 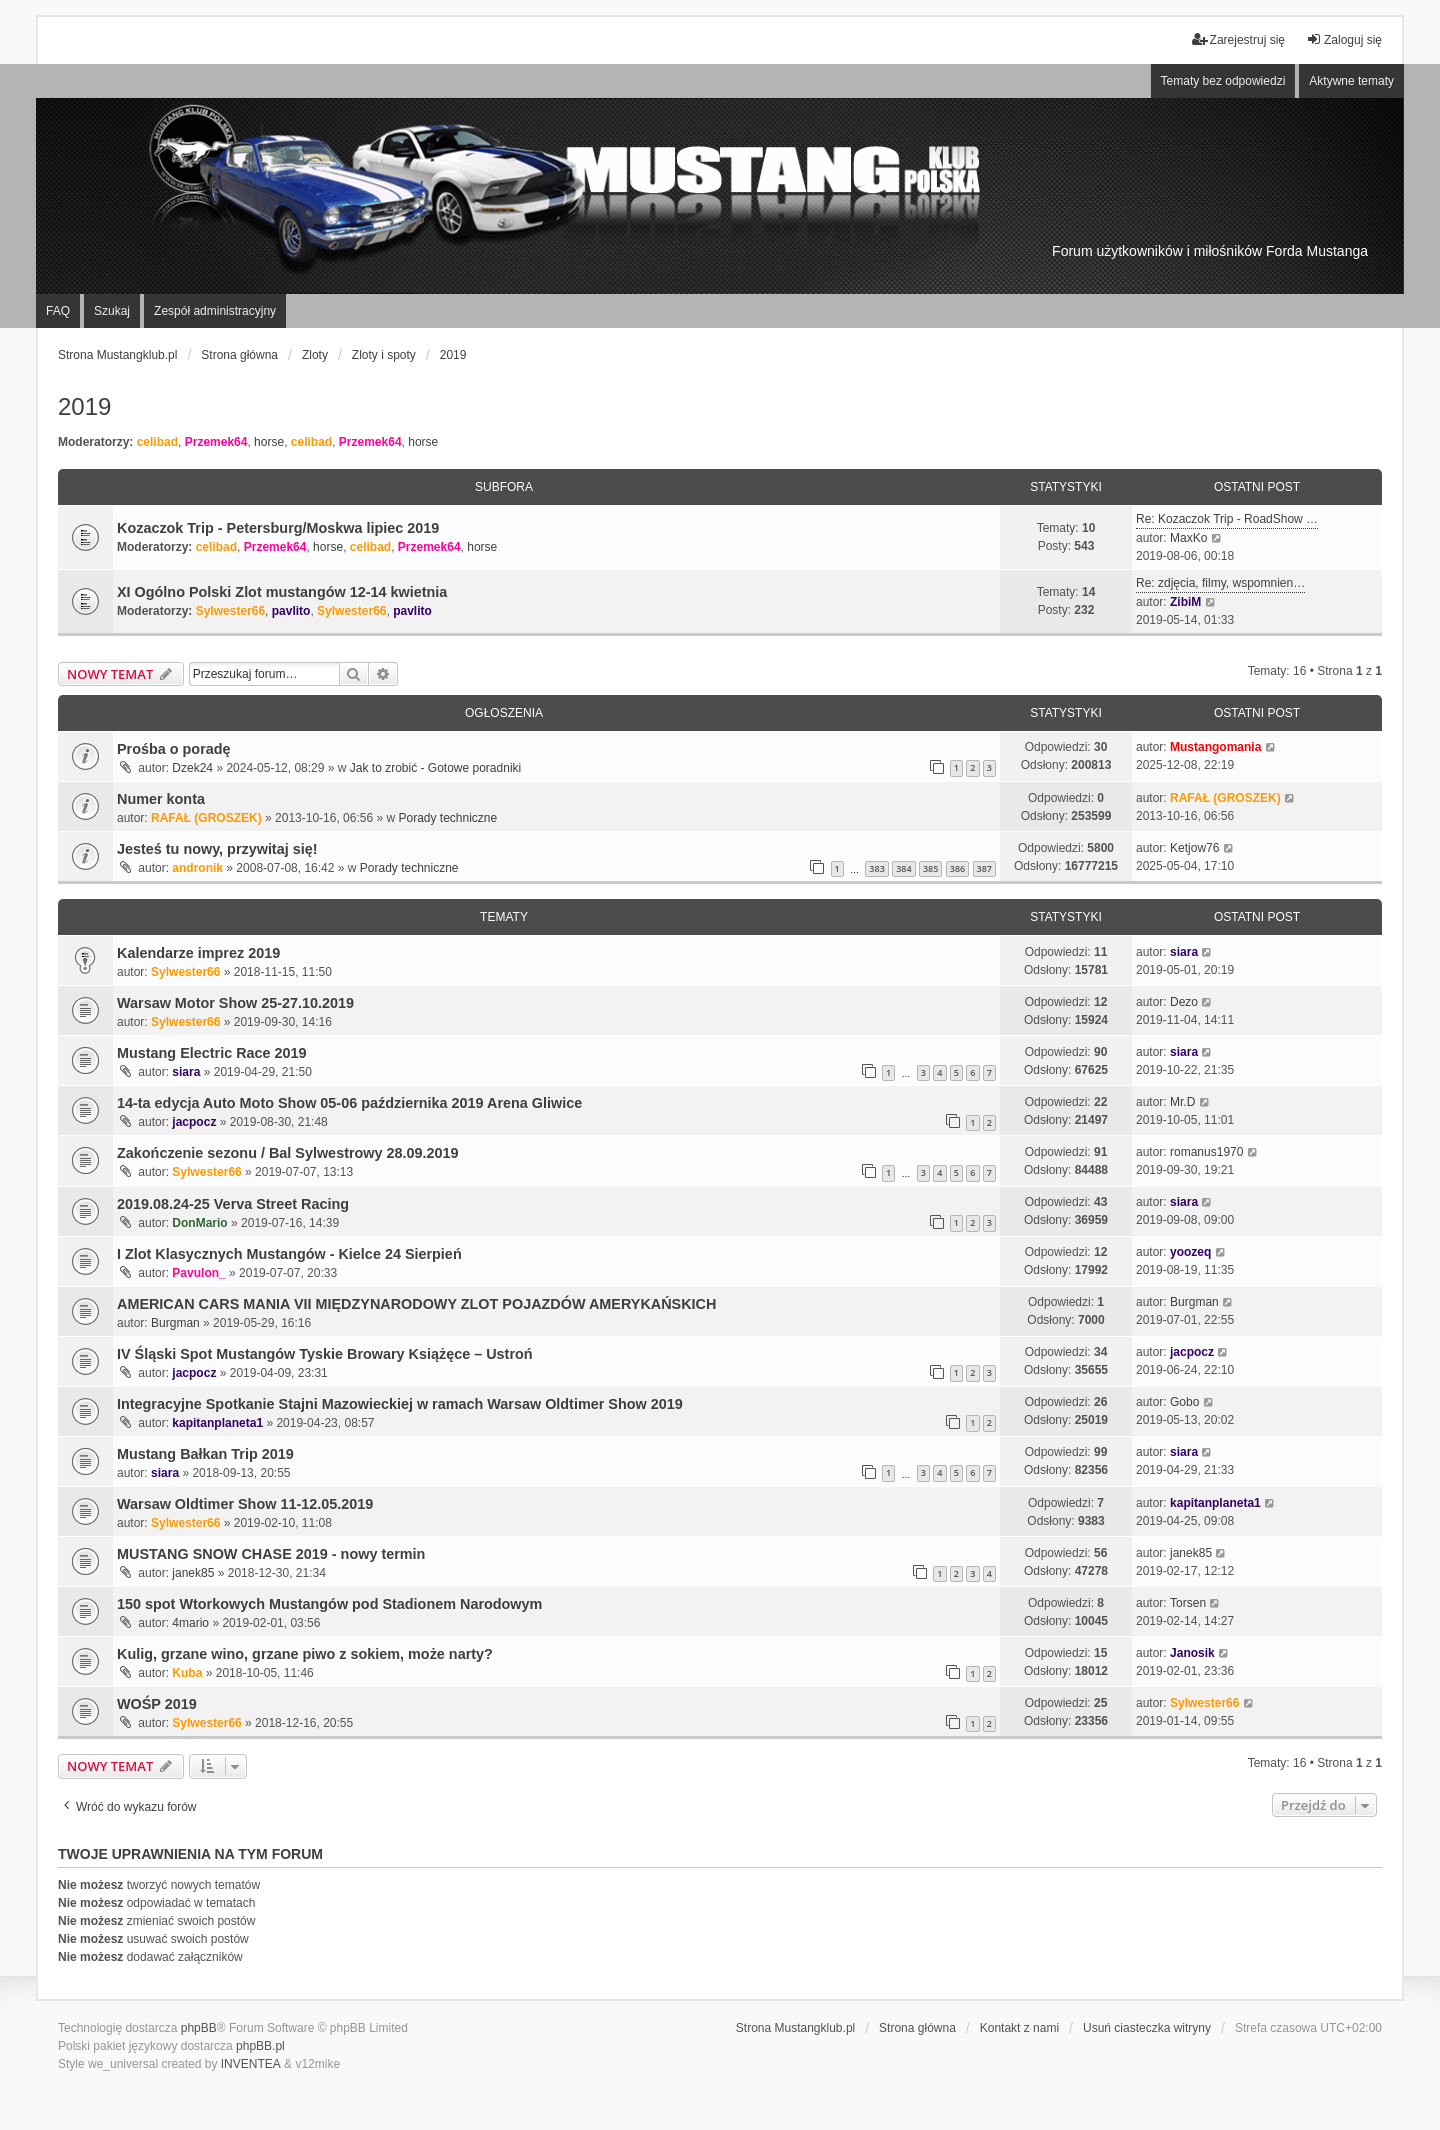 What do you see at coordinates (325, 1354) in the screenshot?
I see `IV Śląski Spot Mustangów Tyskie Browary Książęce – Ustroń` at bounding box center [325, 1354].